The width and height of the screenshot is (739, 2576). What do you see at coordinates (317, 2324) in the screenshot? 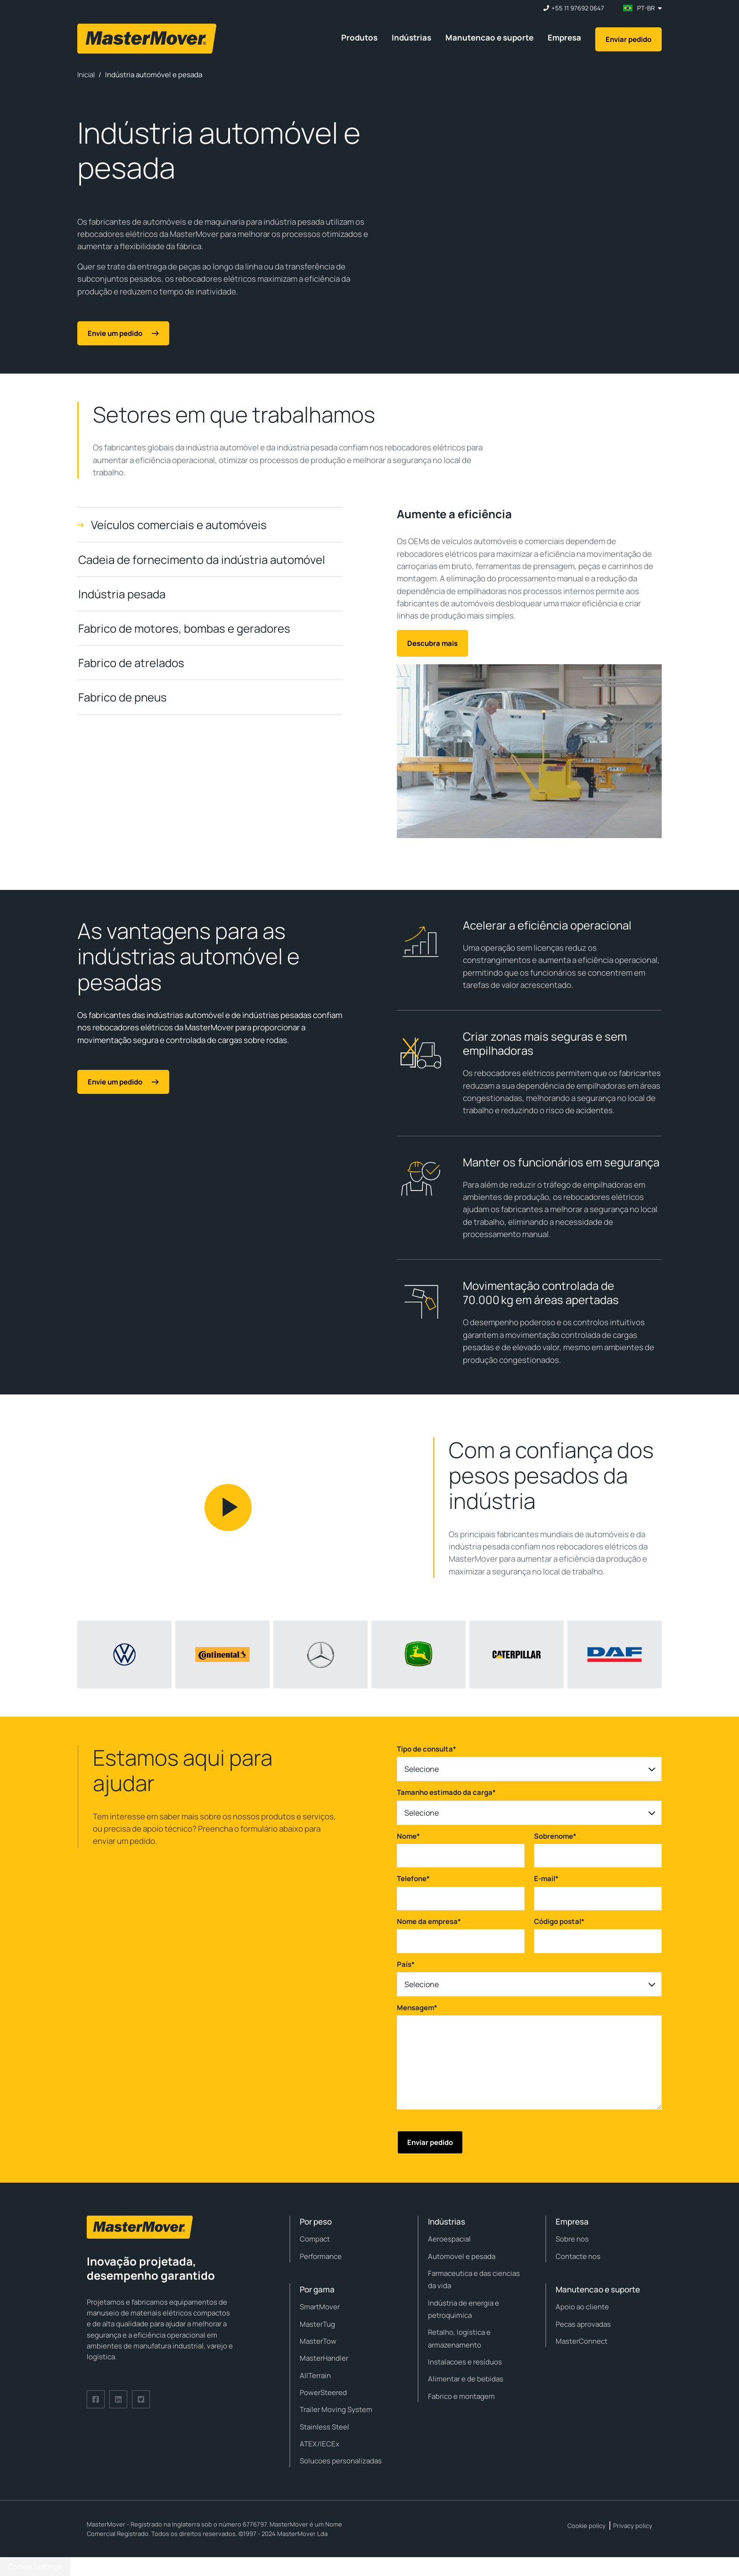
I see `MasterTug` at bounding box center [317, 2324].